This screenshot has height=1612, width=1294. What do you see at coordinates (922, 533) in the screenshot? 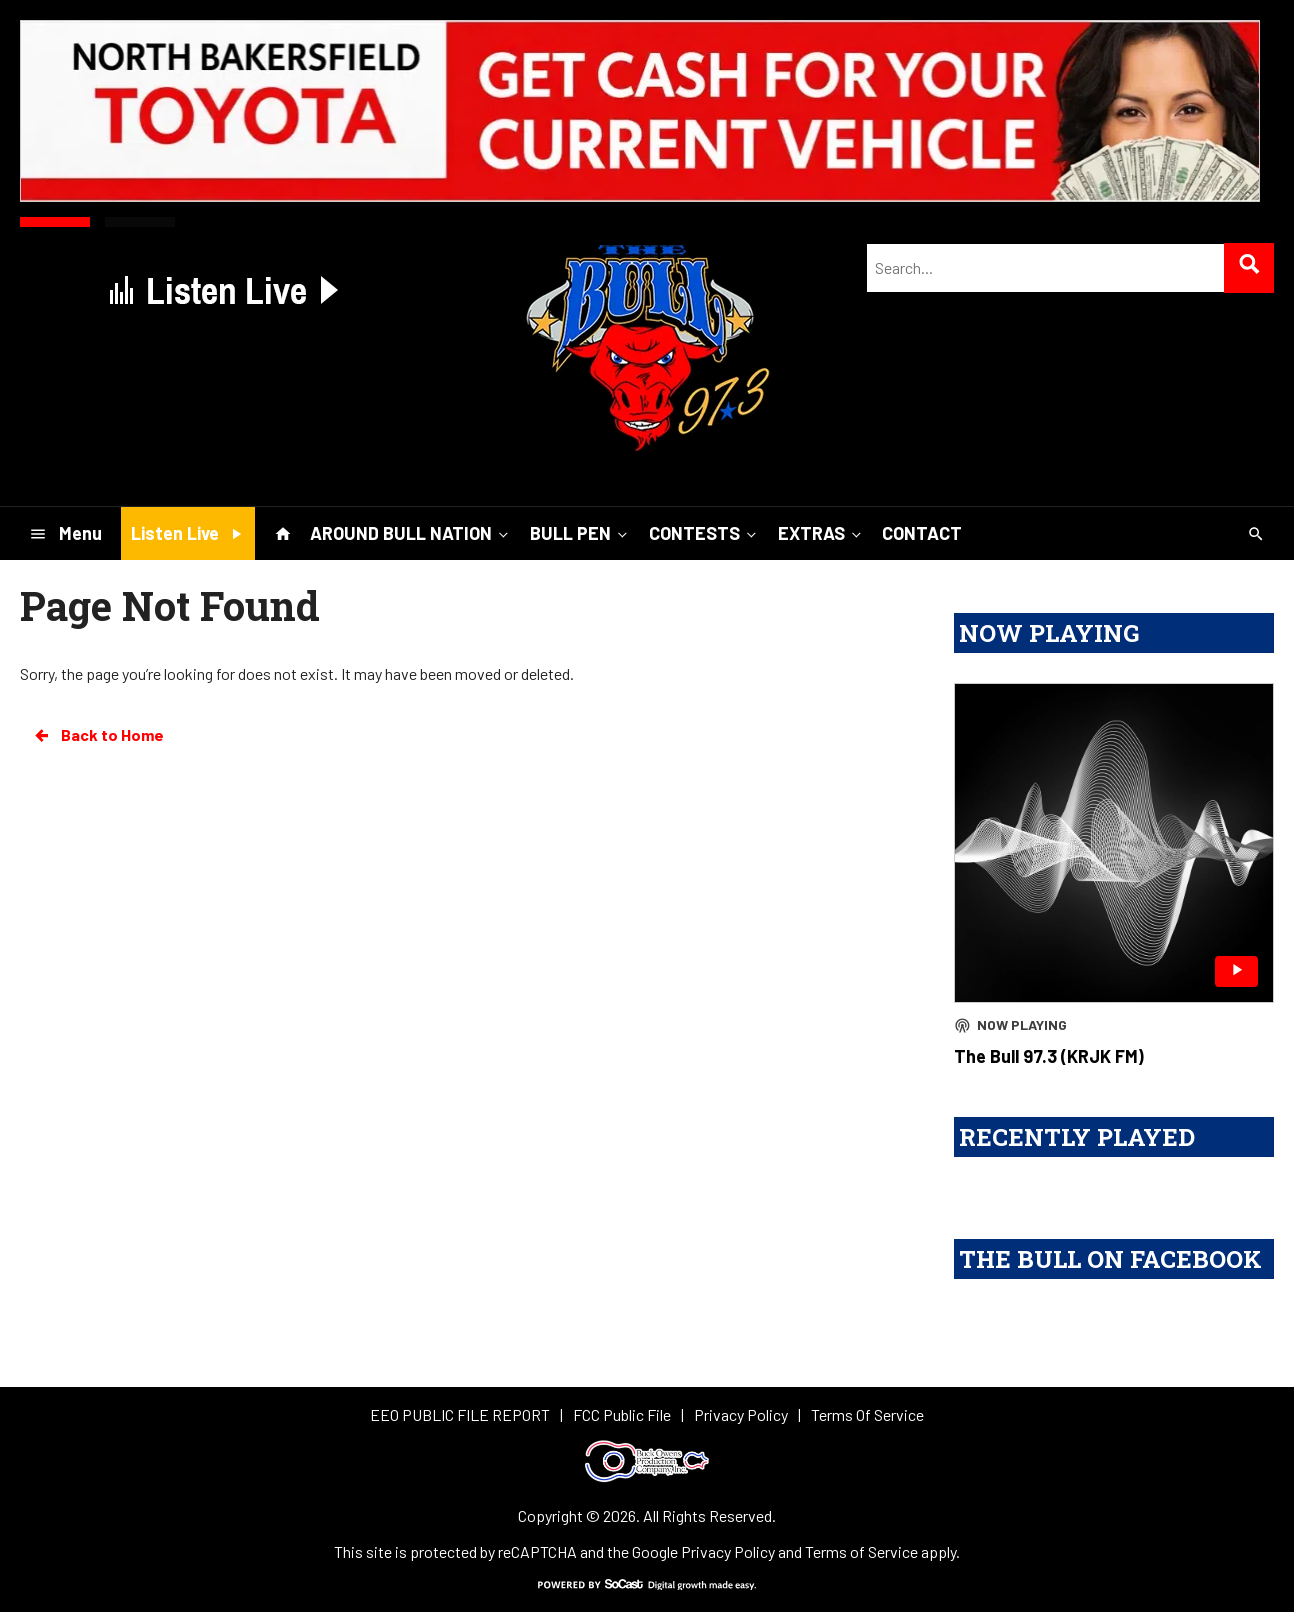
I see `CONTACT` at bounding box center [922, 533].